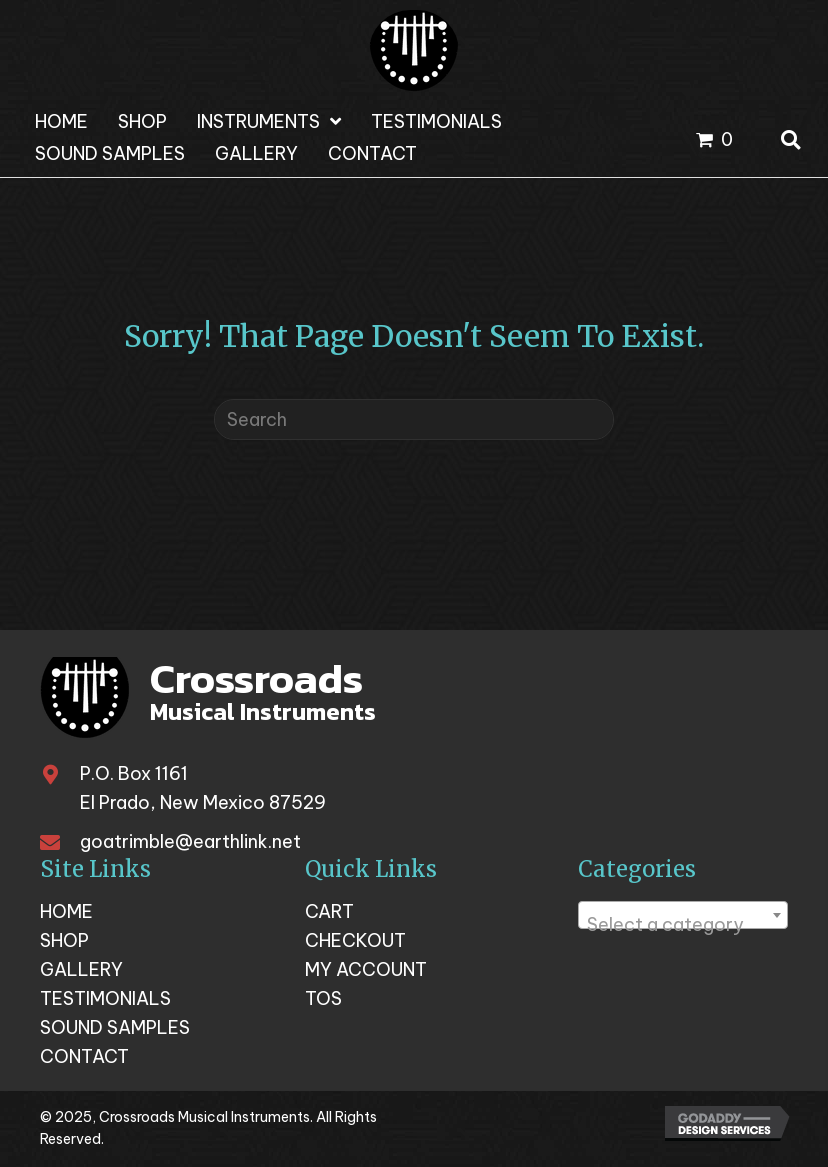 This screenshot has width=828, height=1167. What do you see at coordinates (210, 698) in the screenshot?
I see `[Go to https://crossroadsmusicalinstruments.com]` at bounding box center [210, 698].